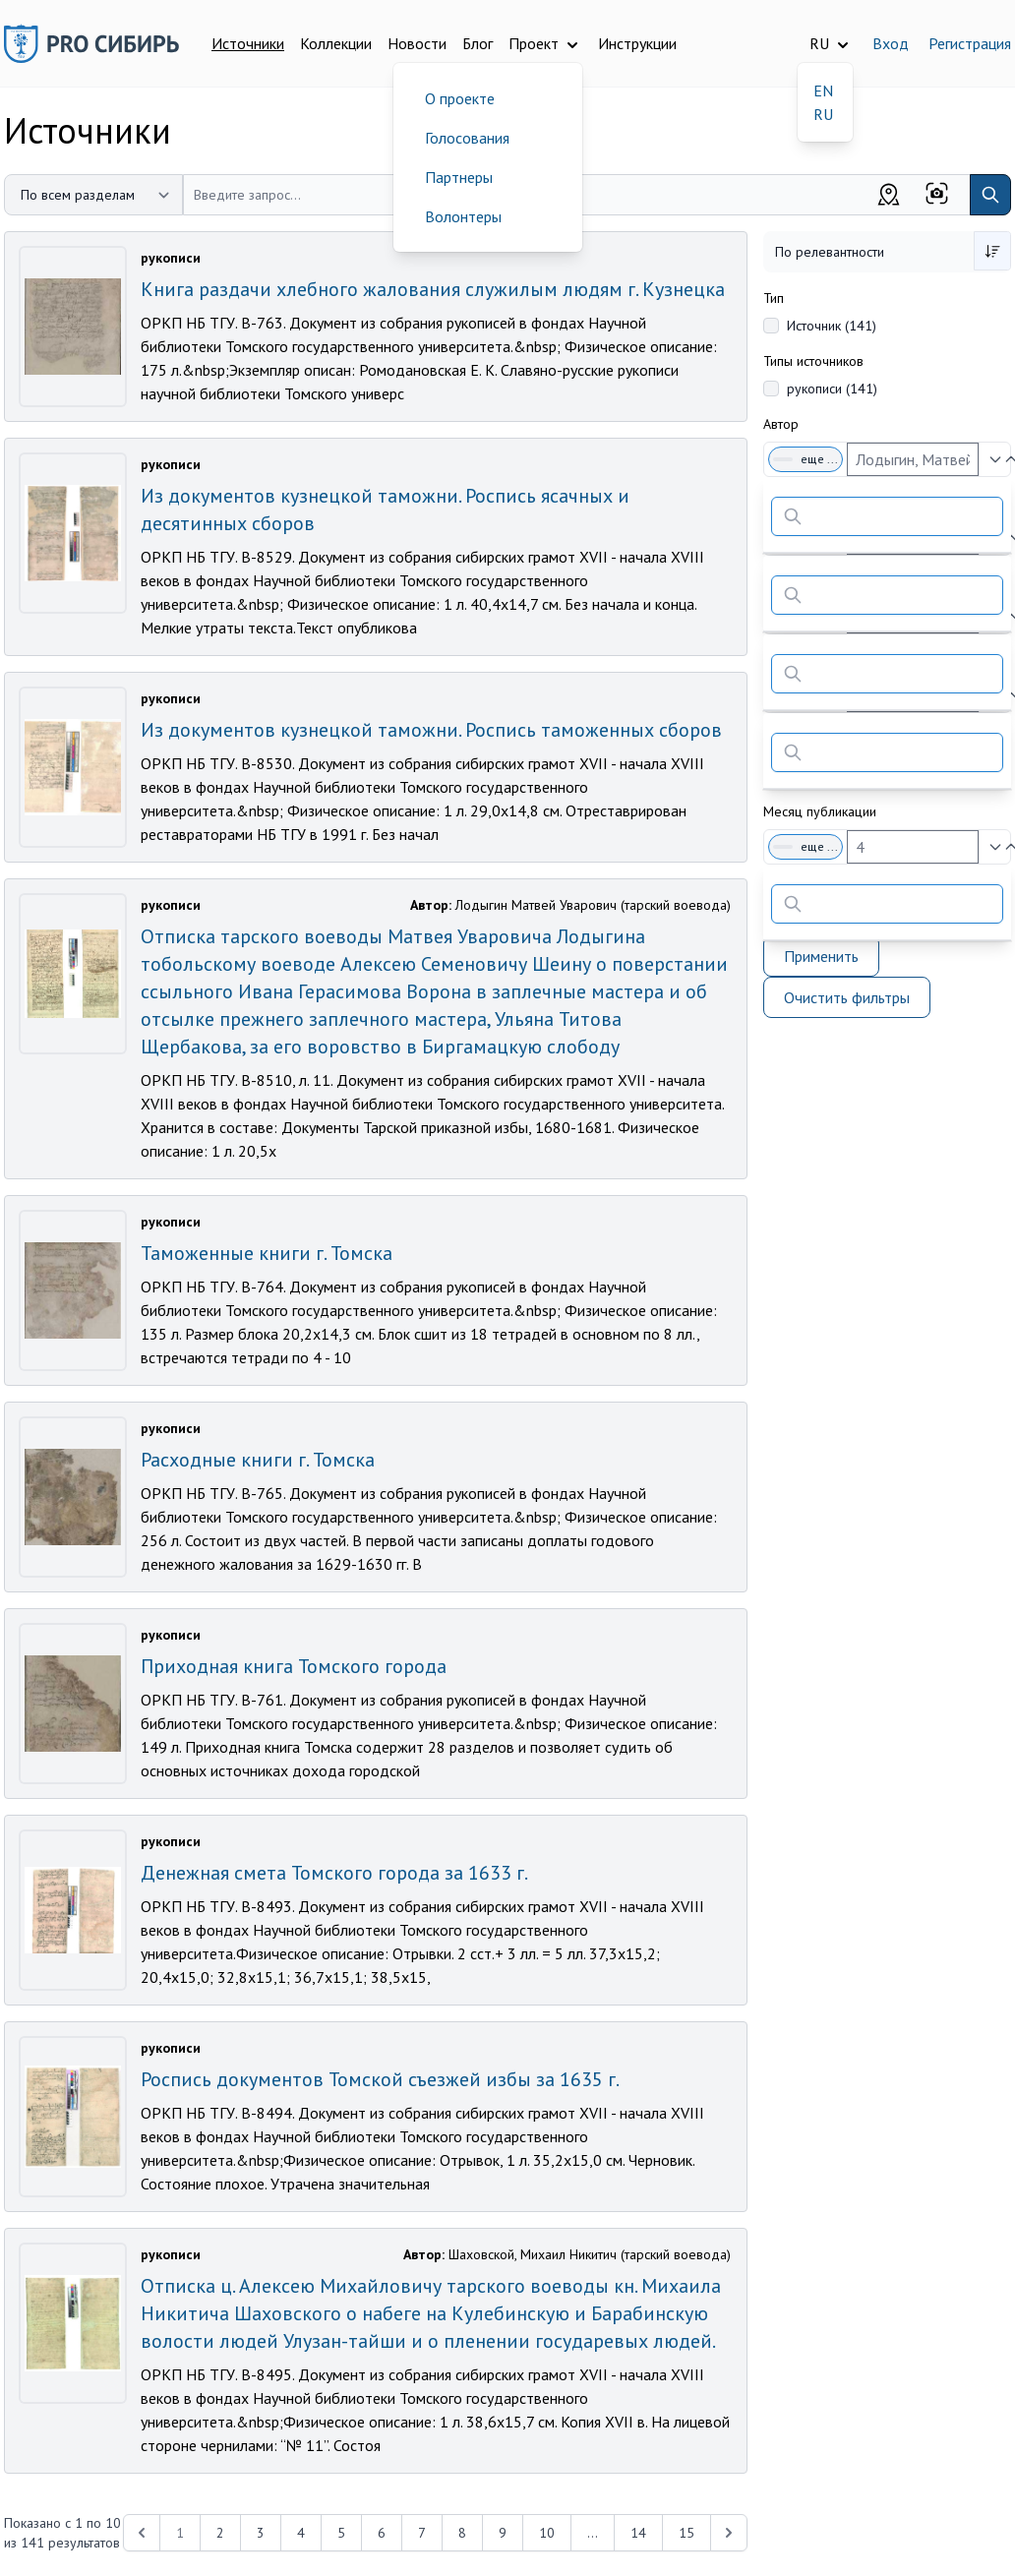  What do you see at coordinates (334, 1873) in the screenshot?
I see `Денежная смета Томского города за 1633 г.` at bounding box center [334, 1873].